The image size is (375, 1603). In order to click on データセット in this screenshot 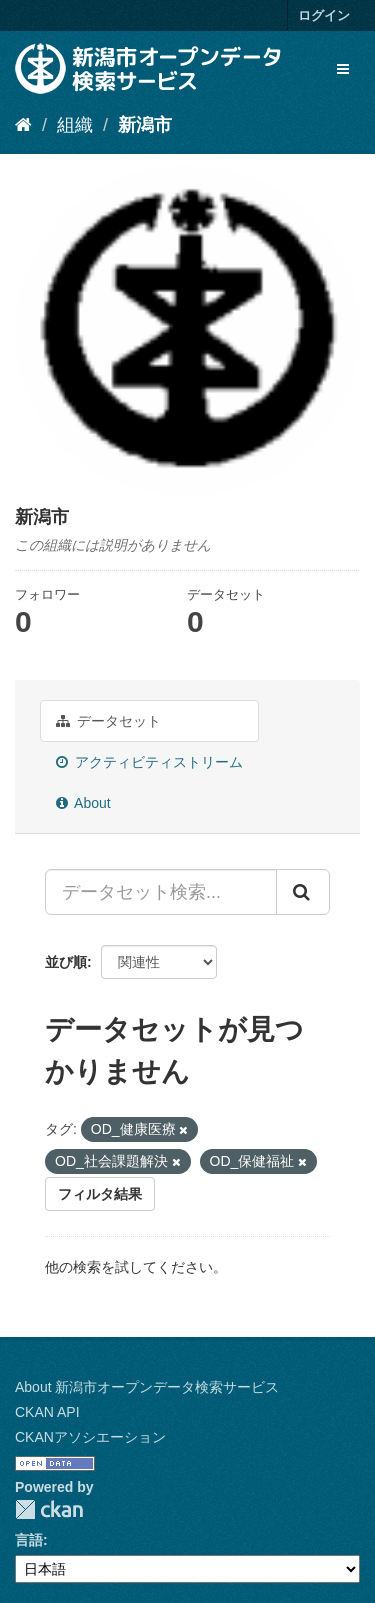, I will do `click(108, 721)`.